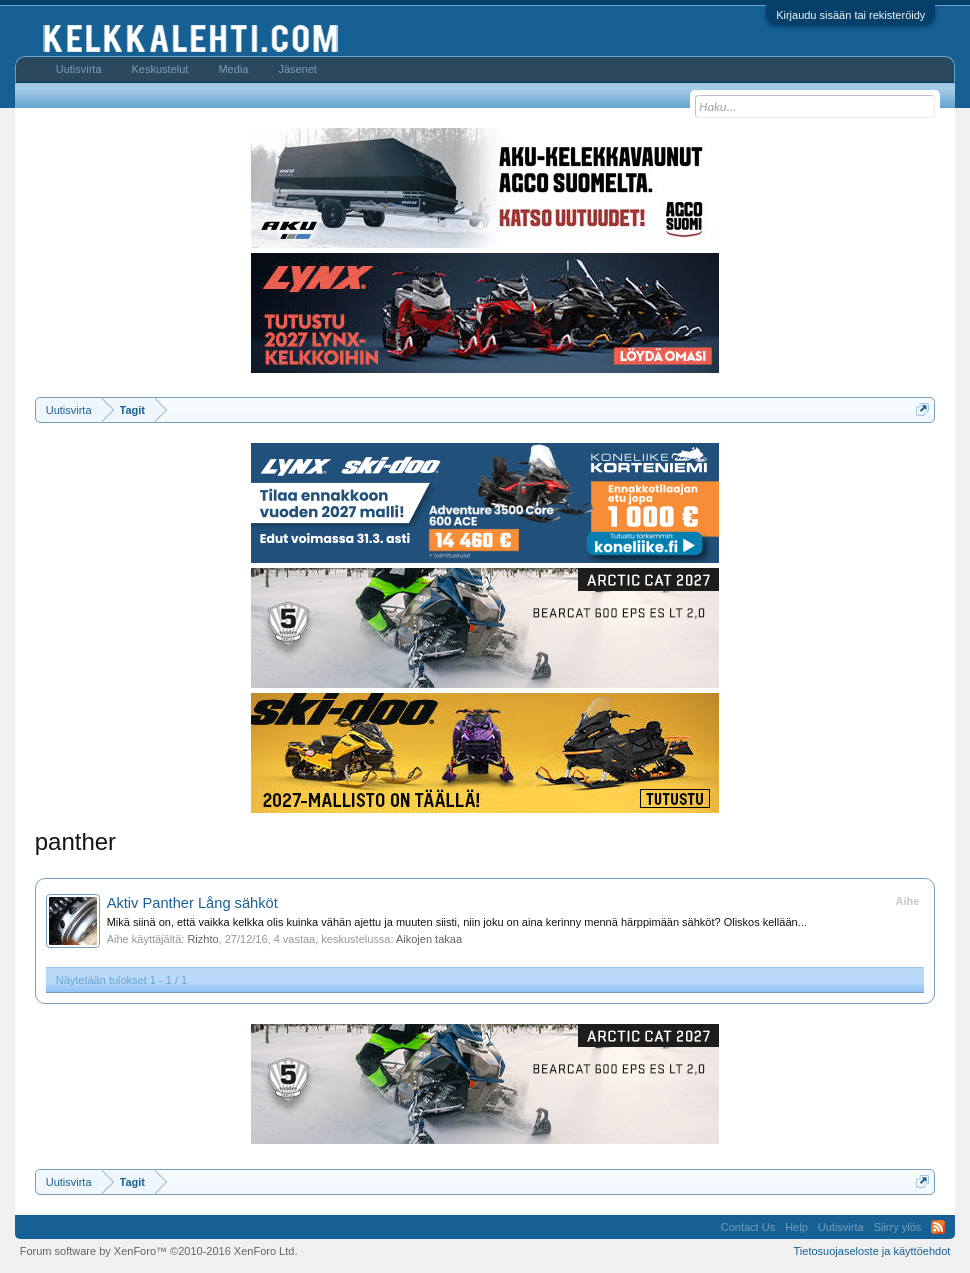  I want to click on Rizhto, so click(202, 939).